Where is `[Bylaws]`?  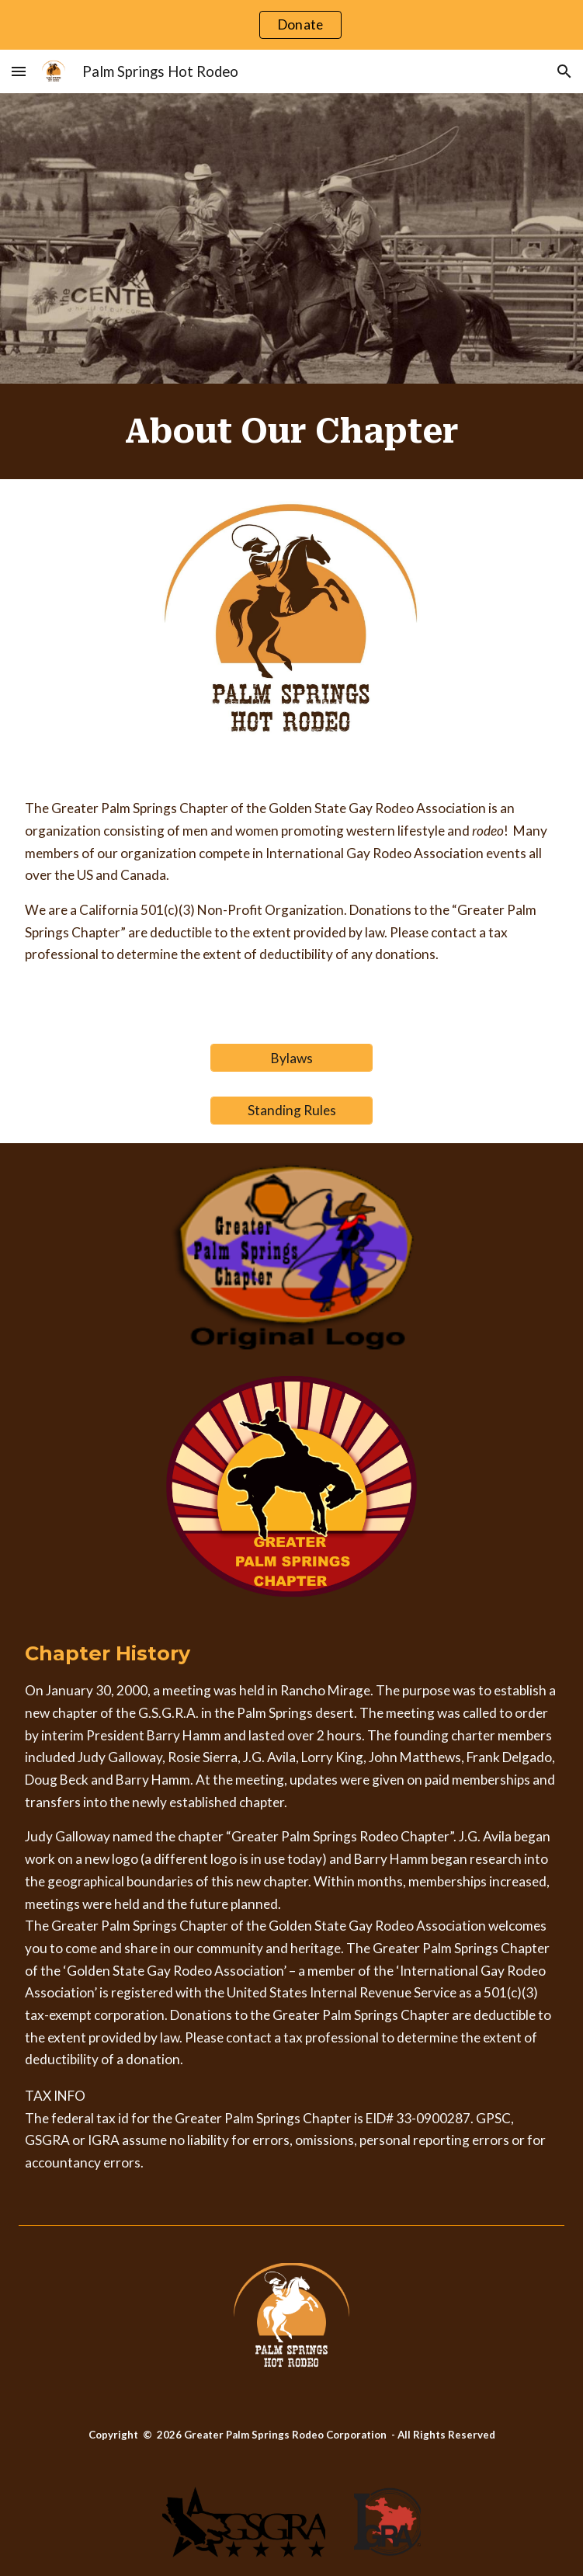
[Bylaws] is located at coordinates (292, 1057).